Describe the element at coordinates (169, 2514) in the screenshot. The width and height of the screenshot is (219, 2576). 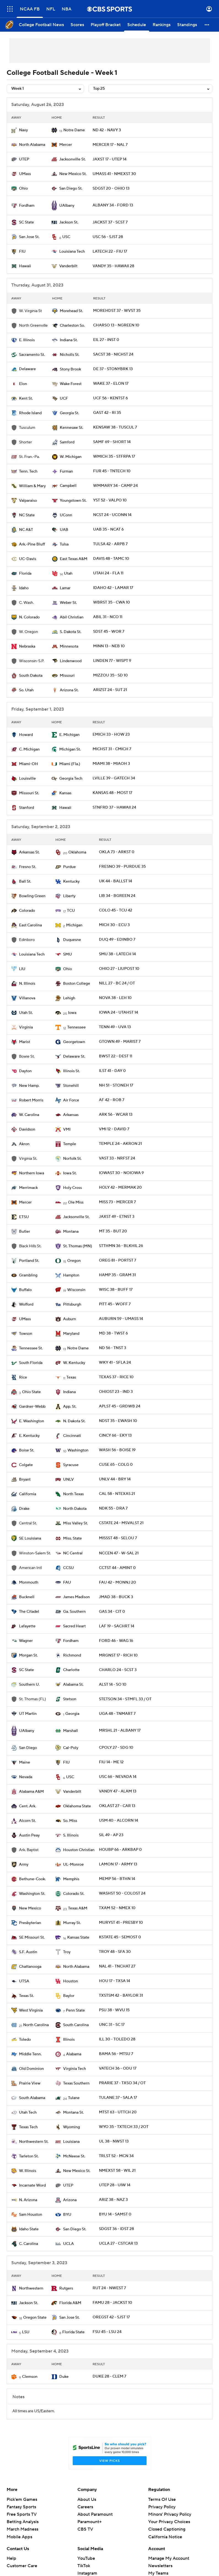
I see `Minors' Privacy Policy` at that location.